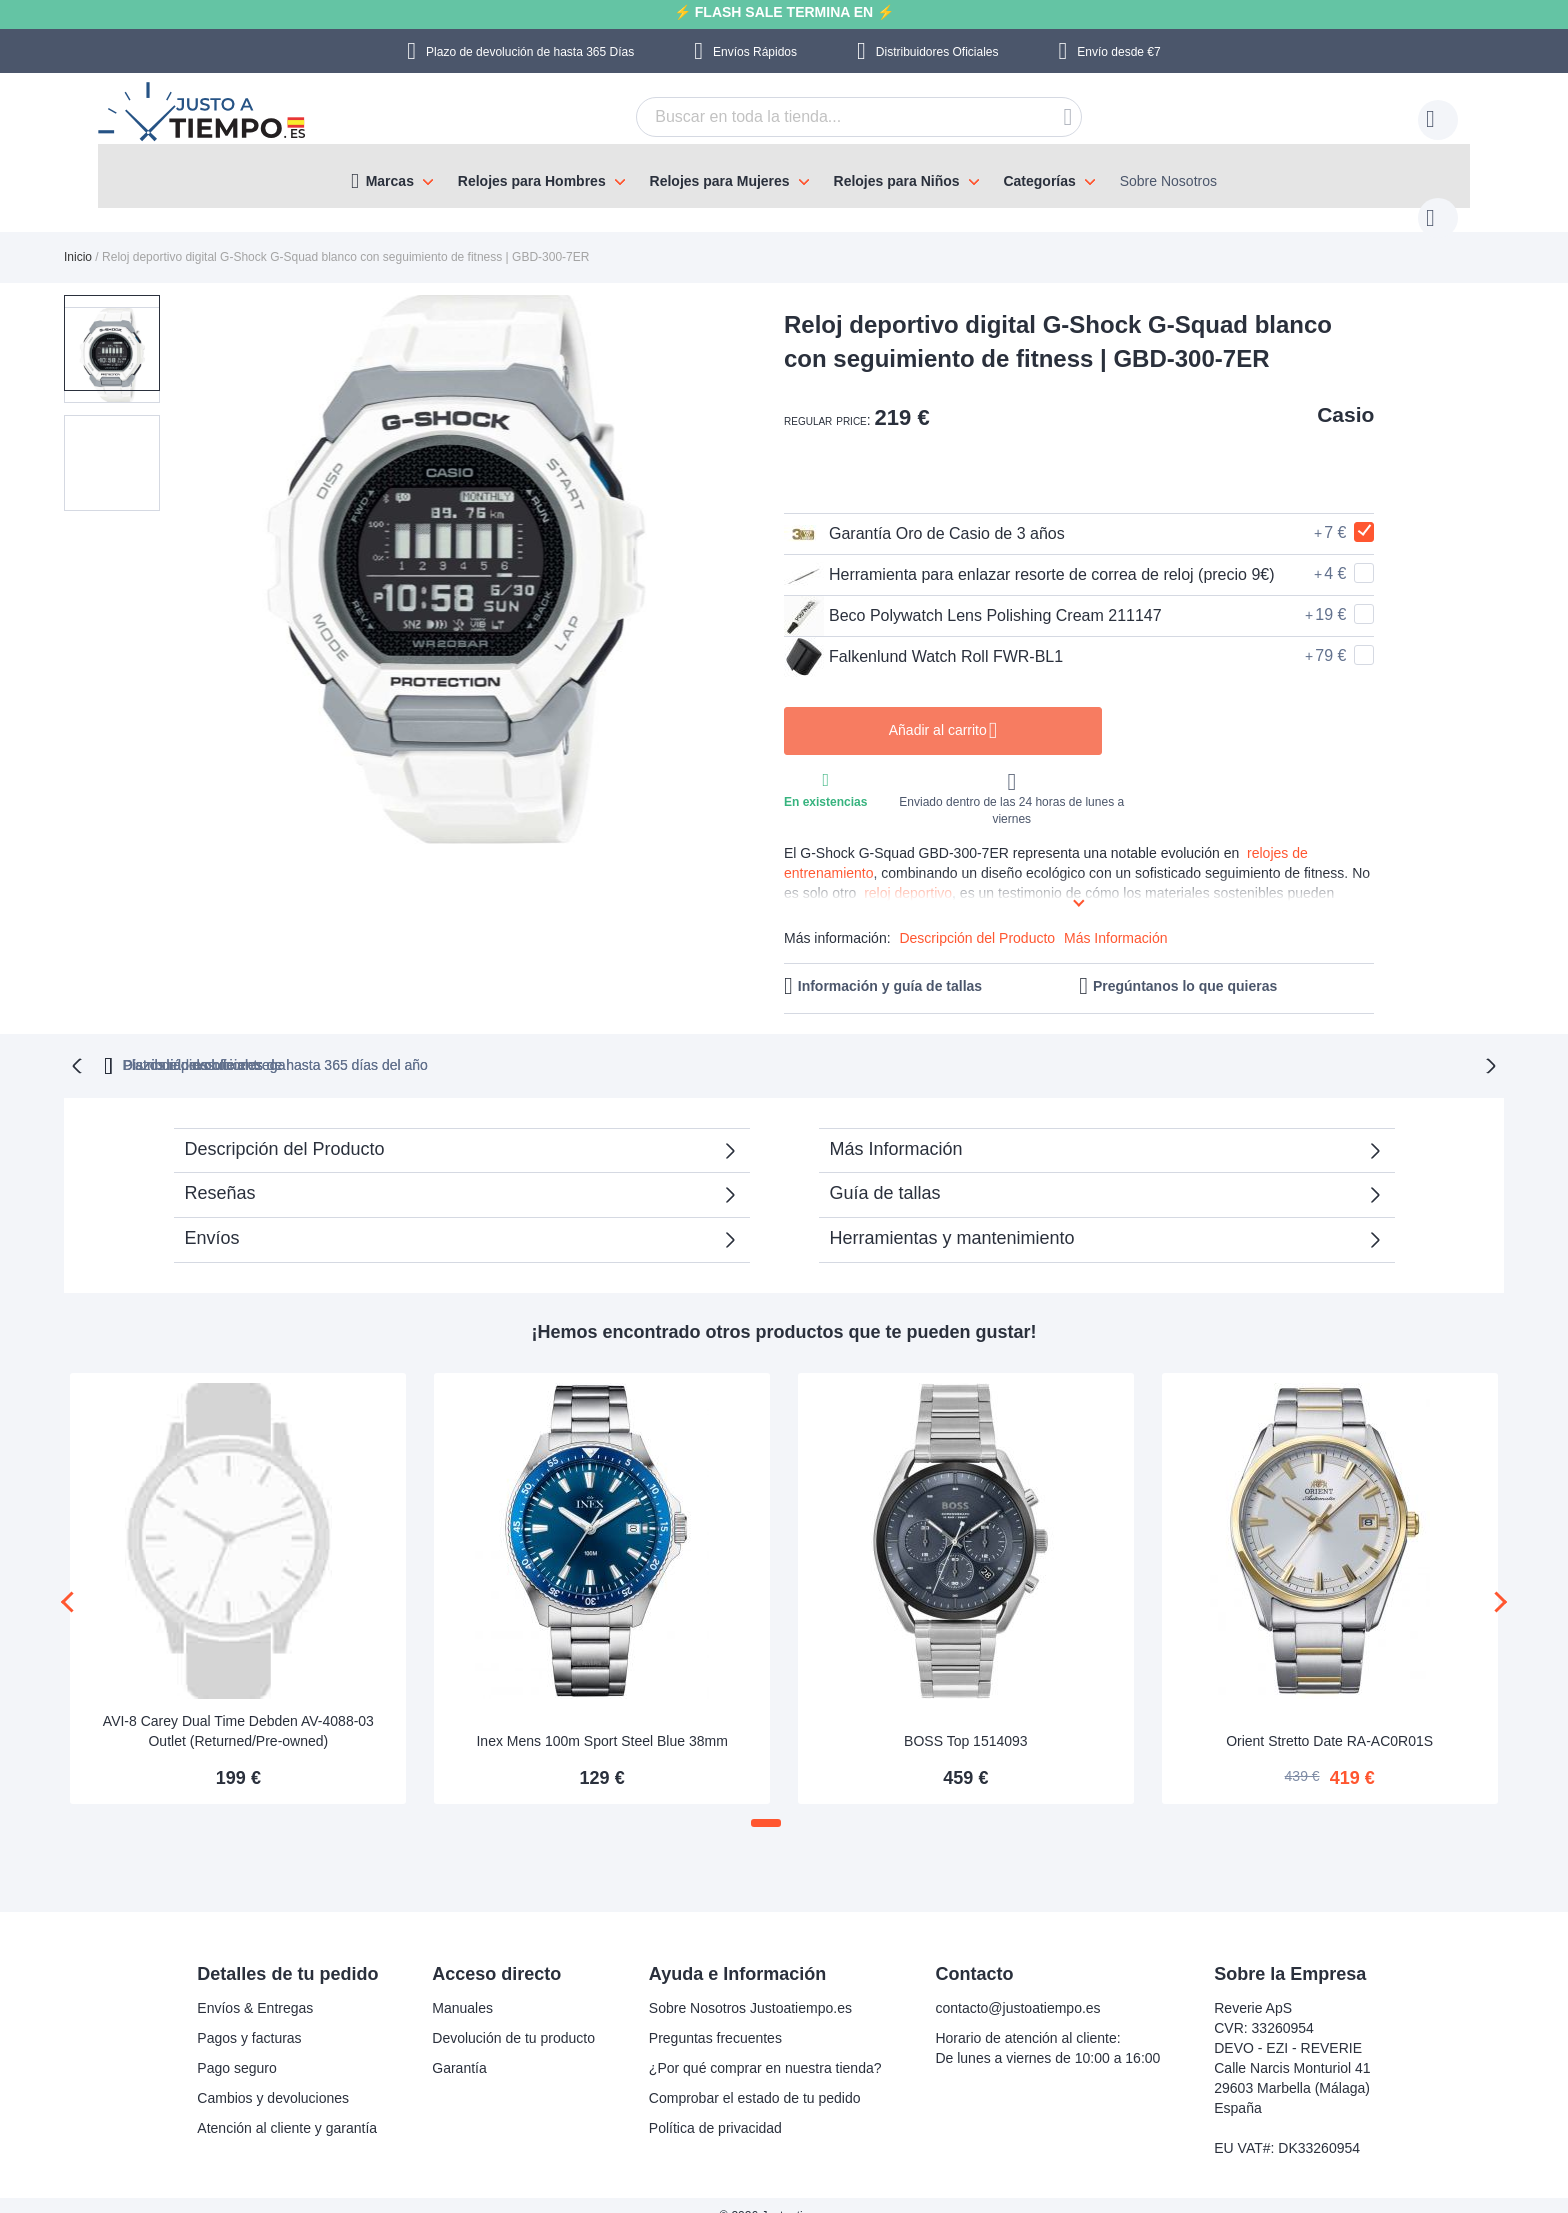  What do you see at coordinates (937, 52) in the screenshot?
I see `Distribuidores Oficiales` at bounding box center [937, 52].